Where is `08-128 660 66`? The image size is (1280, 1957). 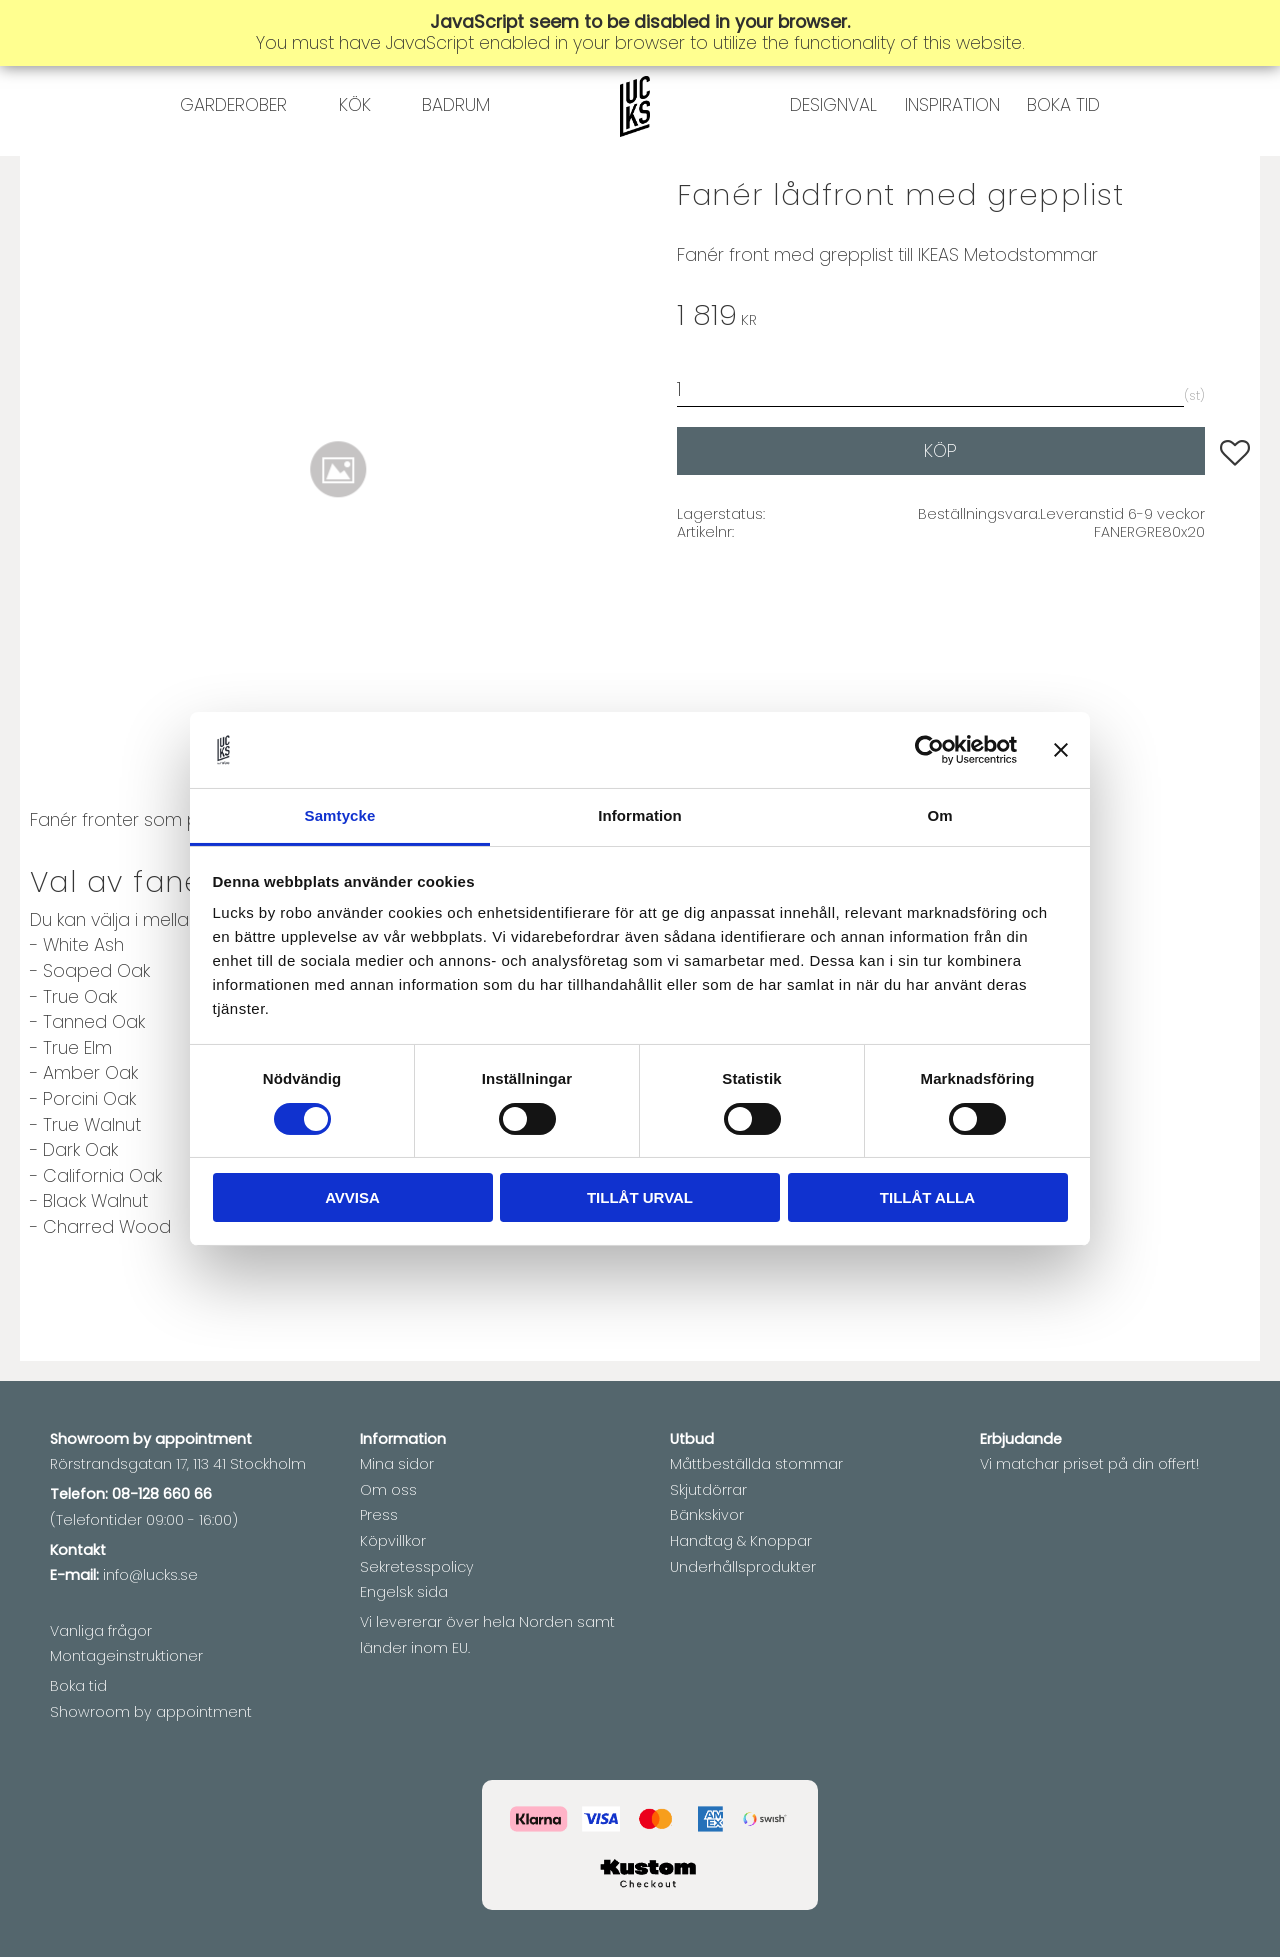 08-128 660 66 is located at coordinates (162, 1494).